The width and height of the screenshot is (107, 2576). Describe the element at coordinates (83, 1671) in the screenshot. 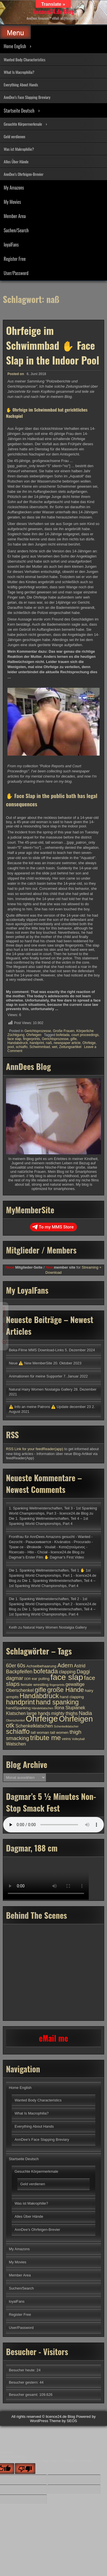

I see `Daggi [Daggi (6 Einträge)]` at that location.